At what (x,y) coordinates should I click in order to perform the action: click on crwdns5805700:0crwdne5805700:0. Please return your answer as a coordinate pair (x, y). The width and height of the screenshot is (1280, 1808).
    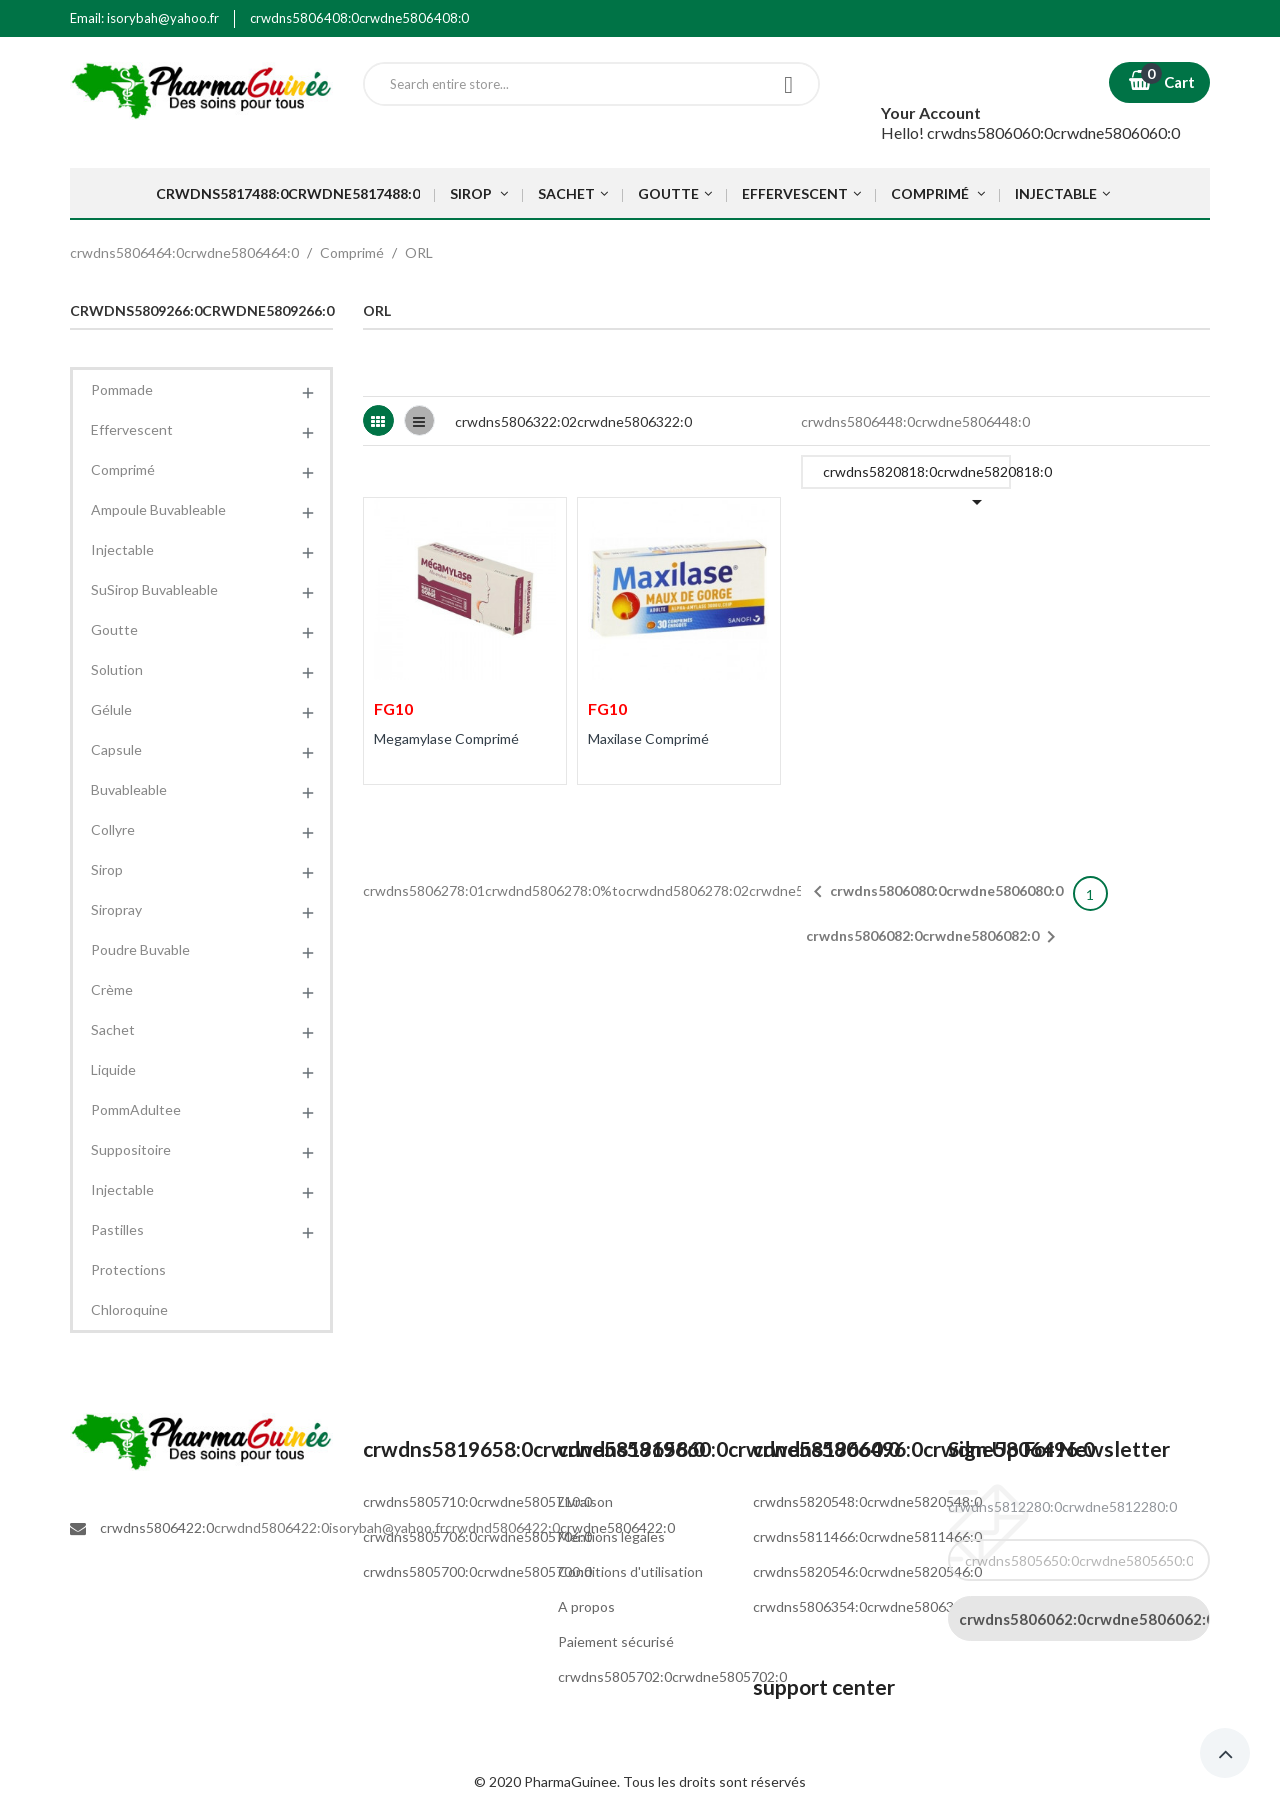
    Looking at the image, I should click on (477, 1571).